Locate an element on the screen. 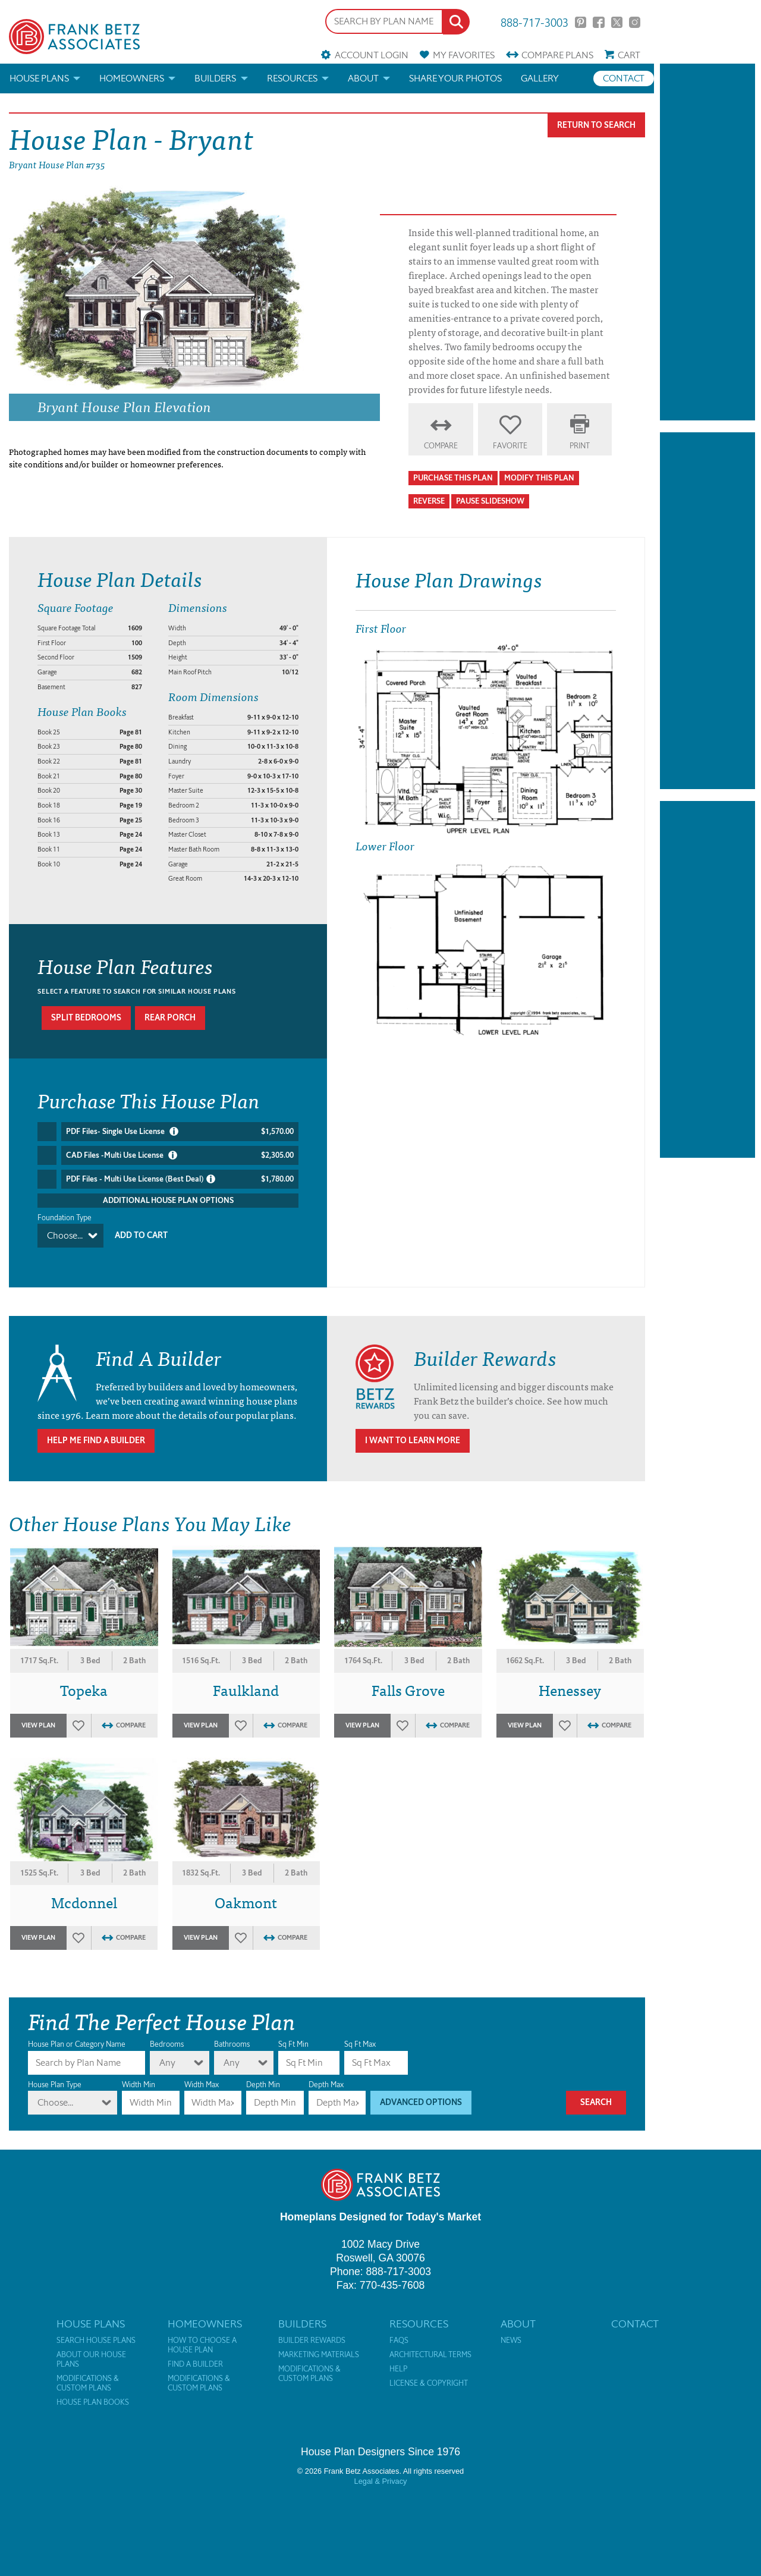 This screenshot has width=761, height=2576. How to Choose a House Plan is located at coordinates (202, 2333).